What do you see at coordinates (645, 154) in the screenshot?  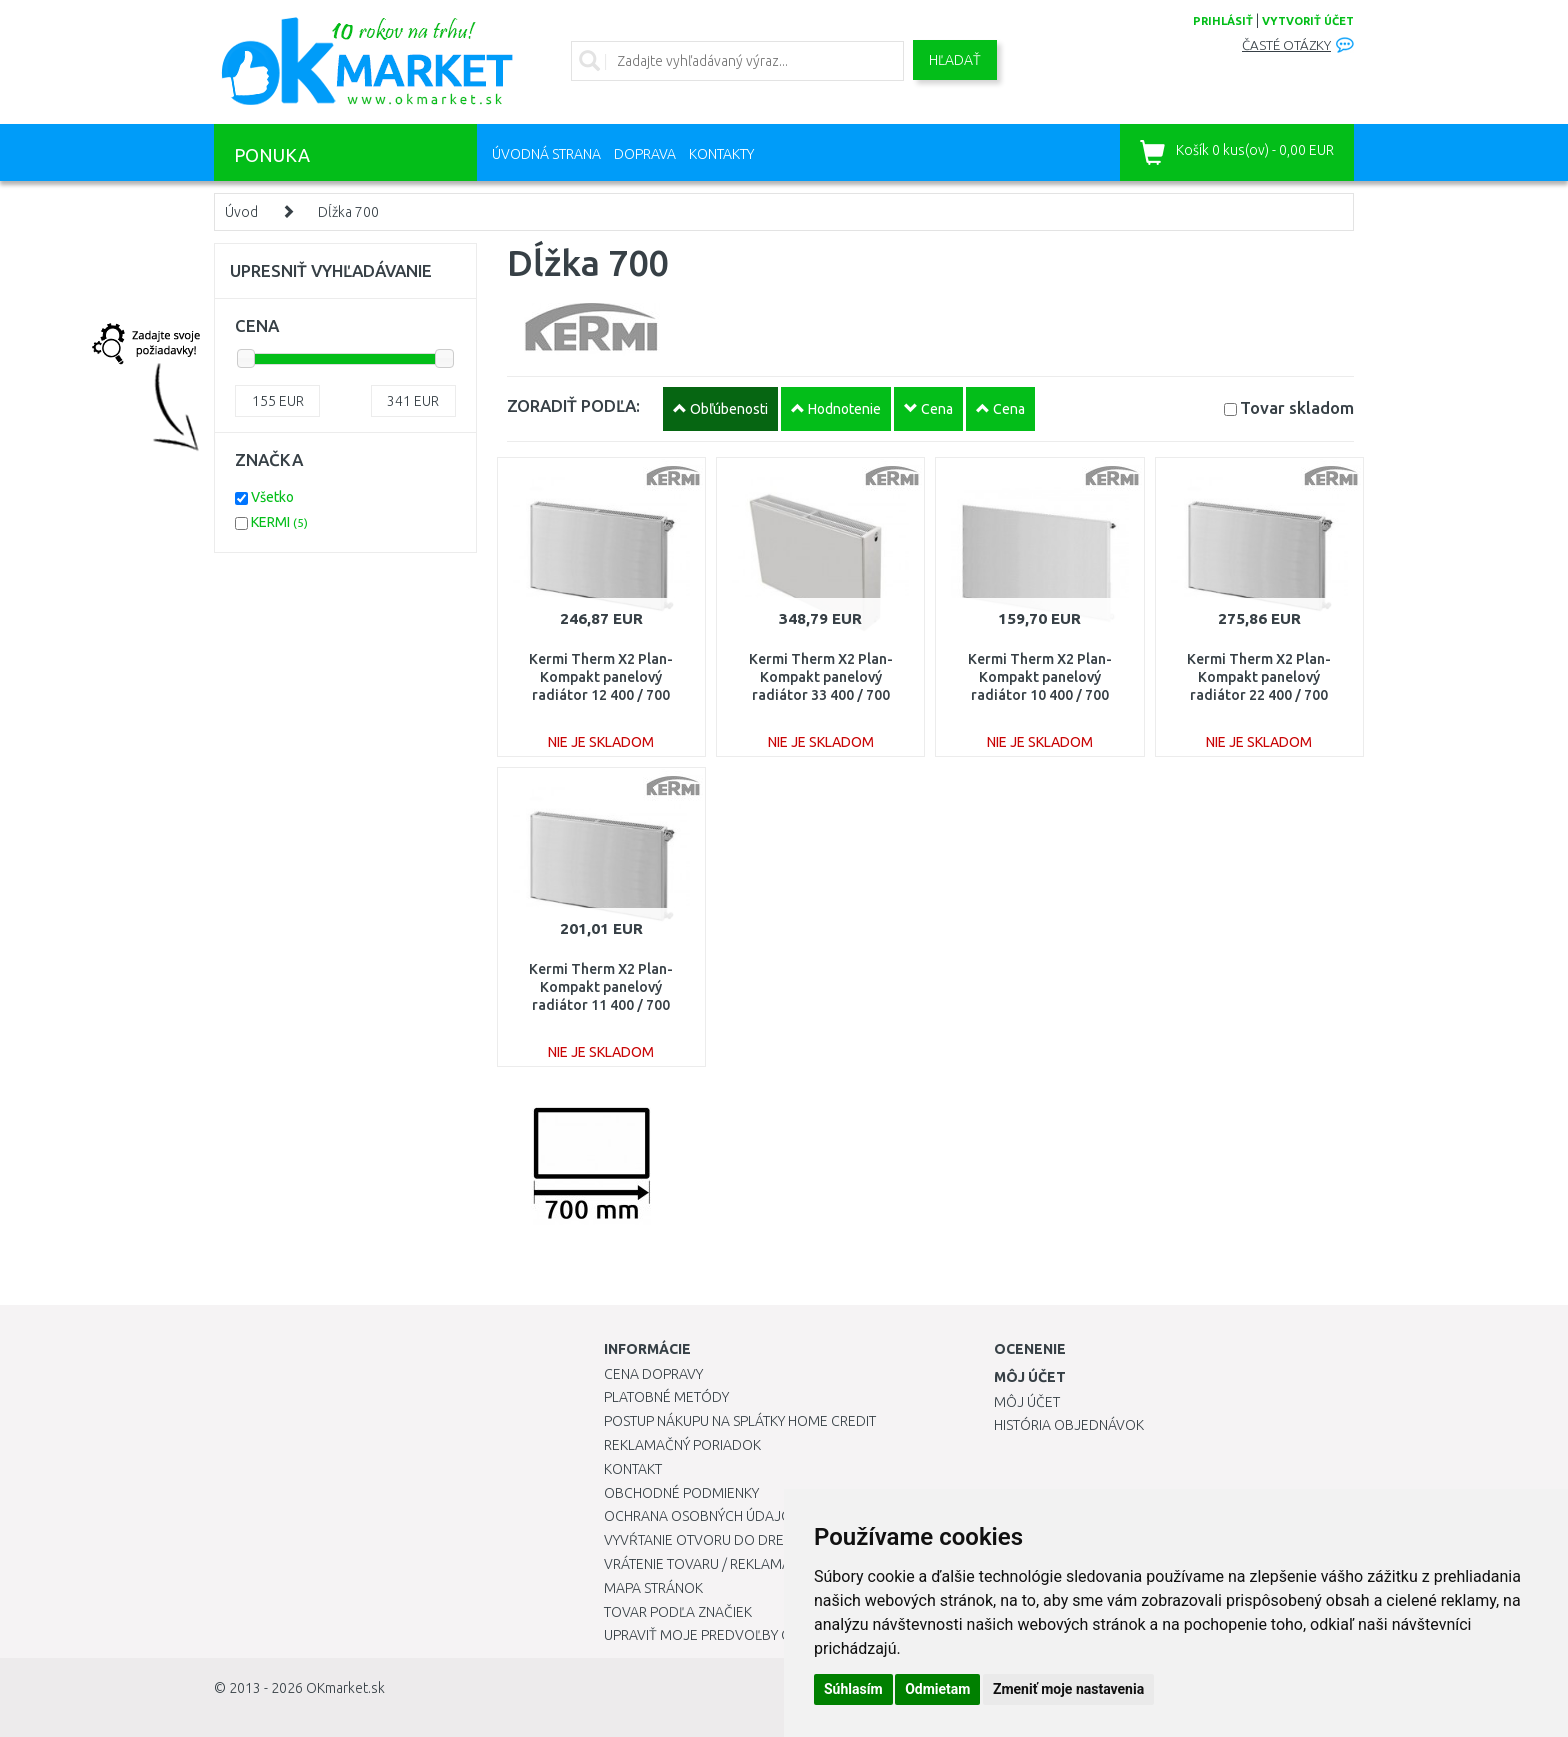 I see `Doprava` at bounding box center [645, 154].